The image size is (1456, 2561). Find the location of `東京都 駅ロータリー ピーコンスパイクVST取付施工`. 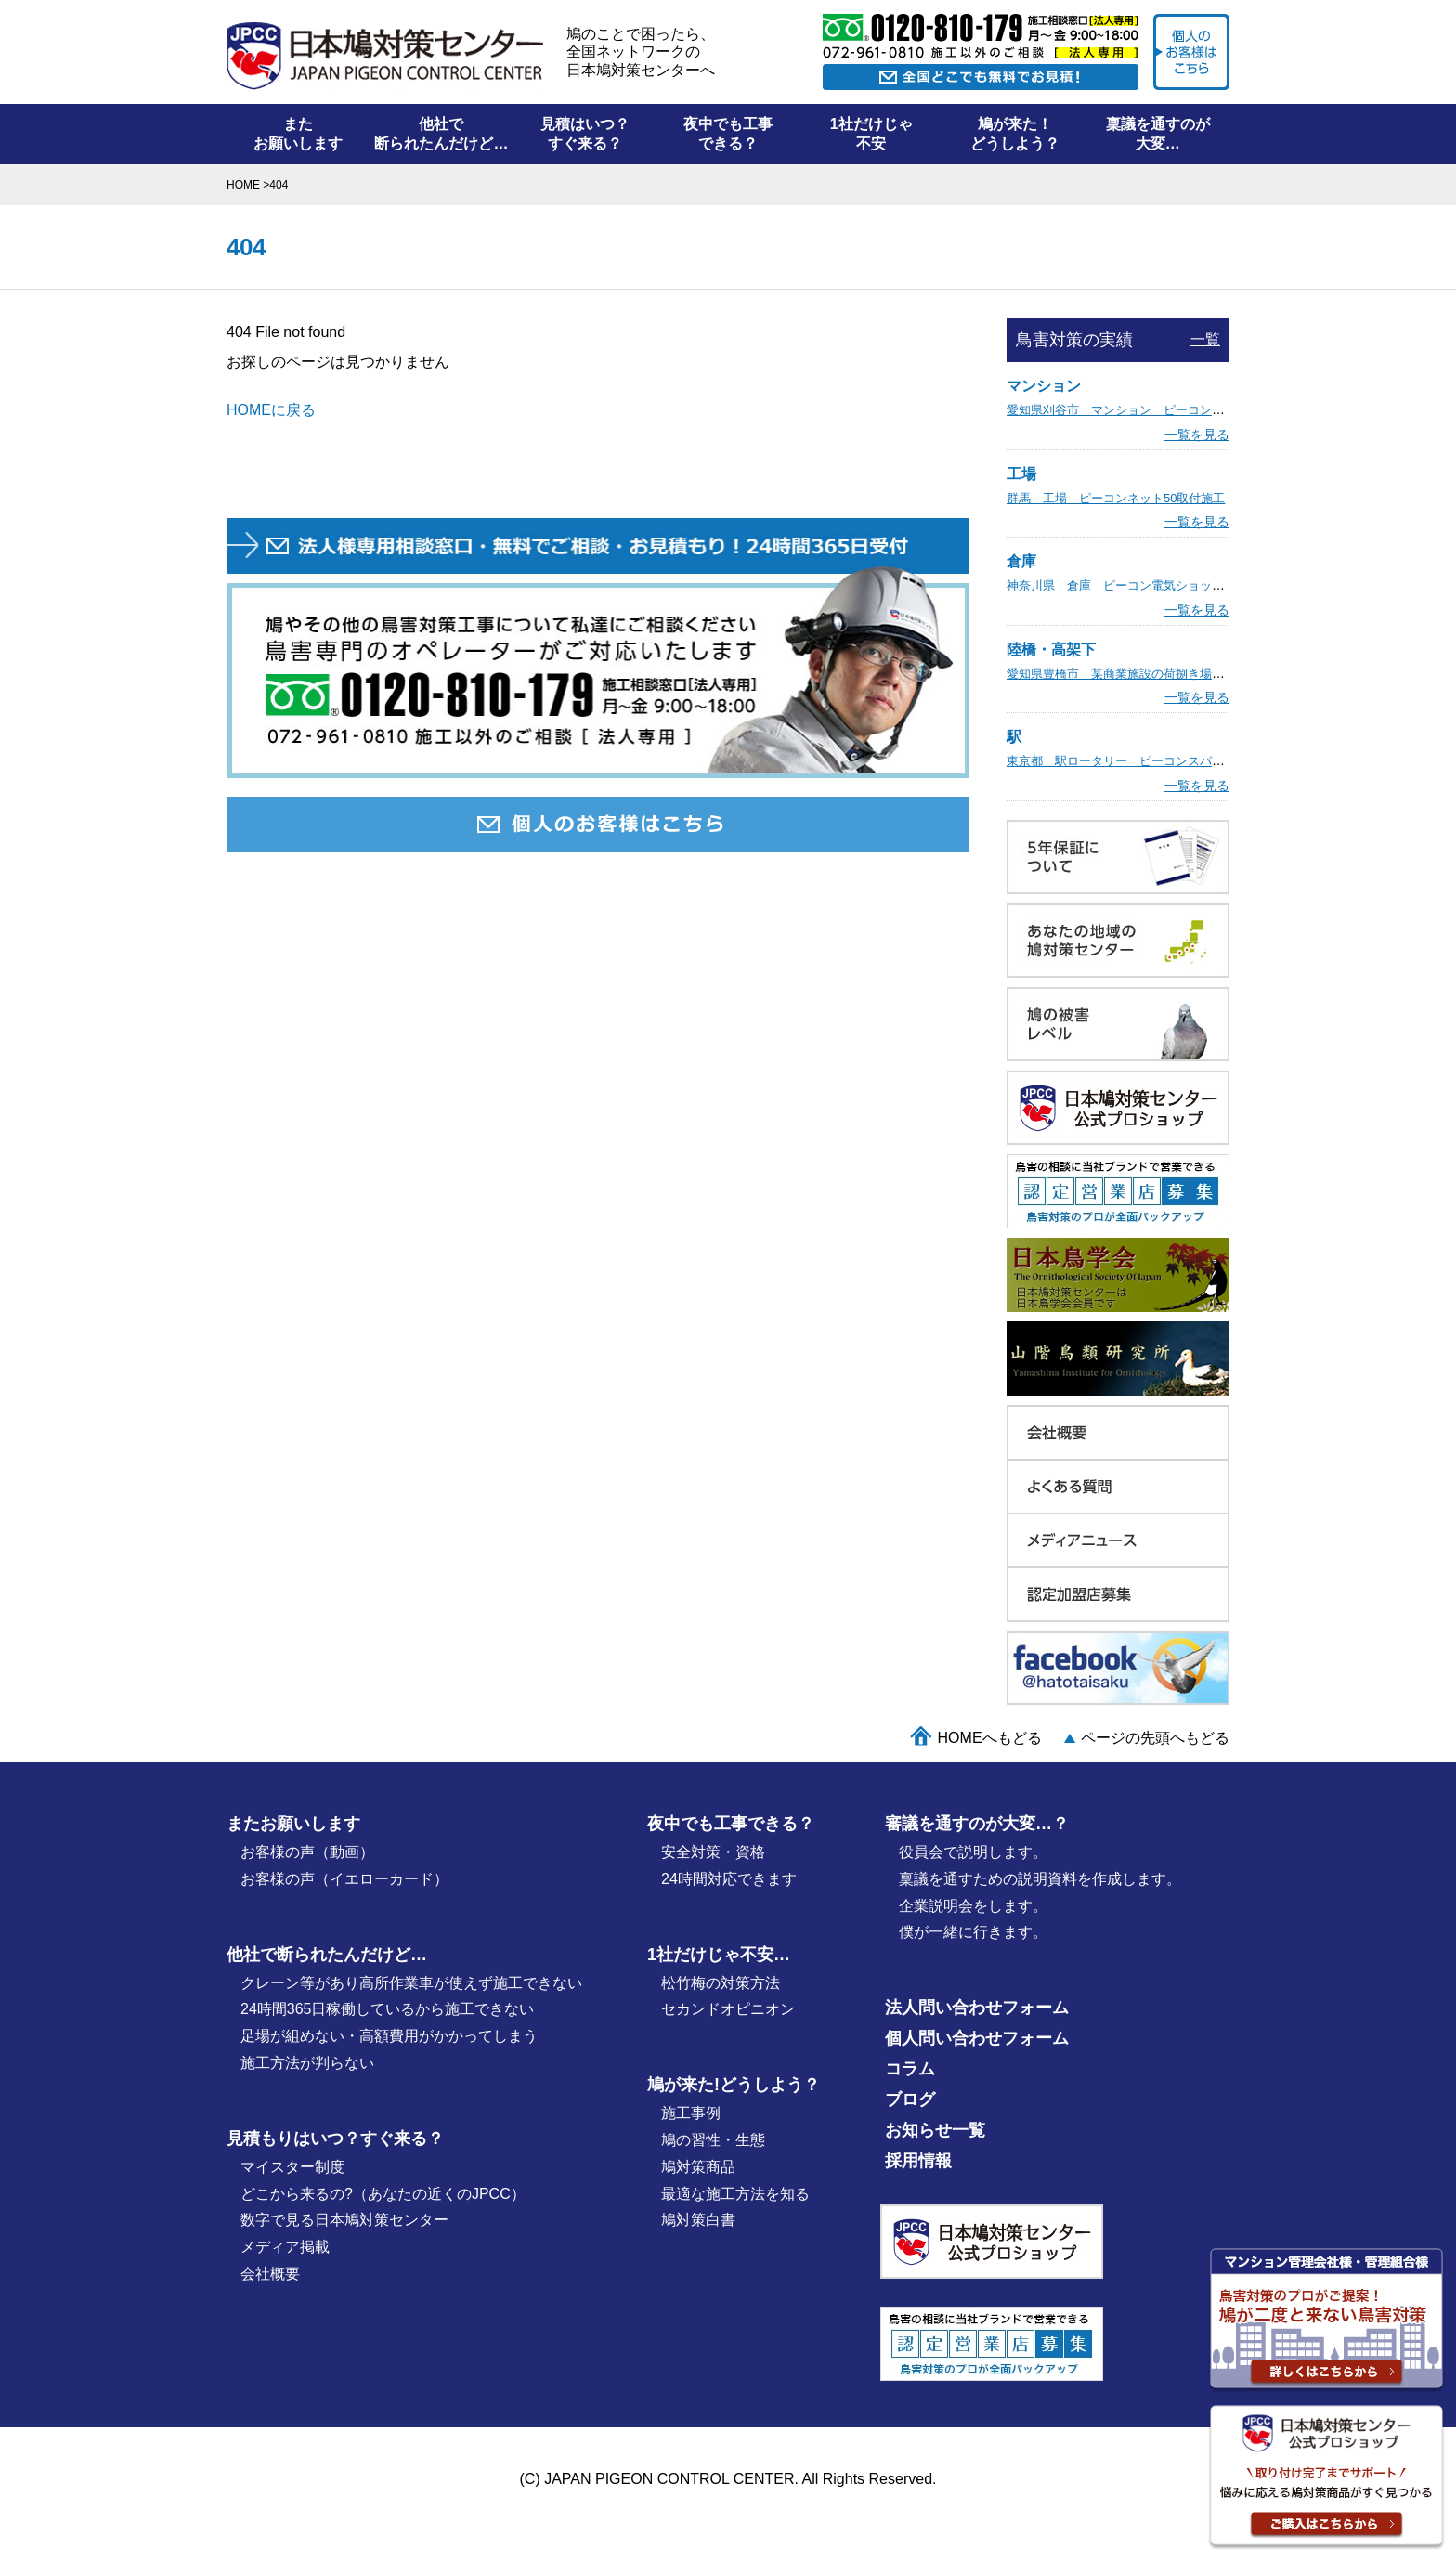

東京都 駅ロータリー ピーコンスパイクVST取付施工 is located at coordinates (1157, 761).